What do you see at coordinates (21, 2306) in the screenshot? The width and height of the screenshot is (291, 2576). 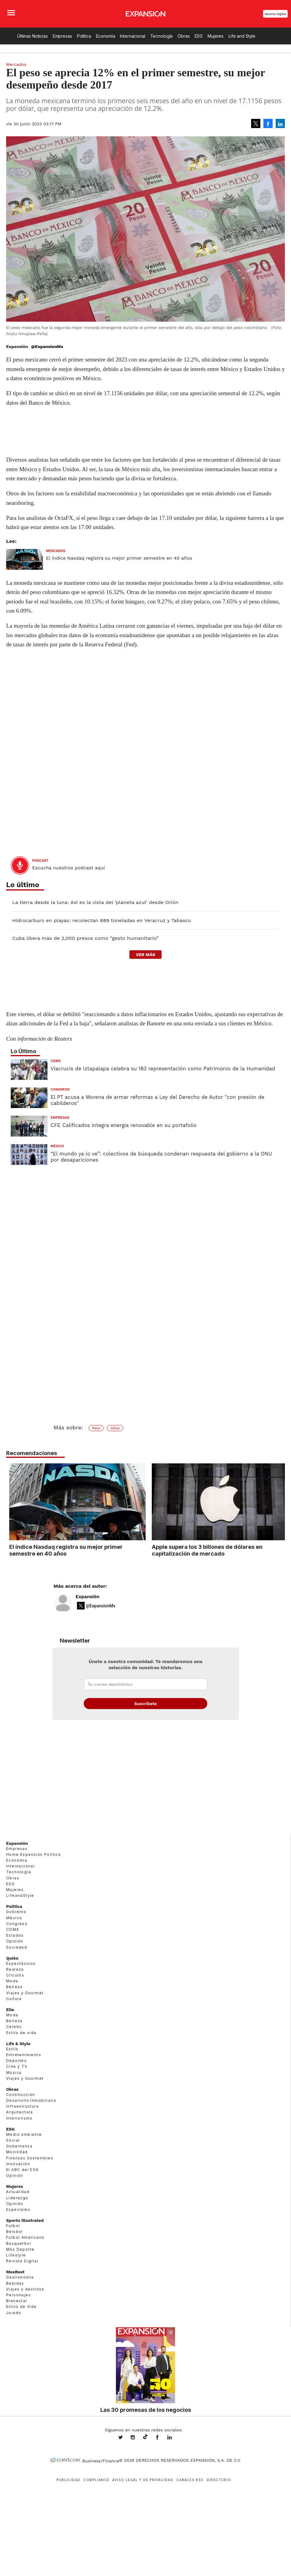 I see `Estilo de Vida` at bounding box center [21, 2306].